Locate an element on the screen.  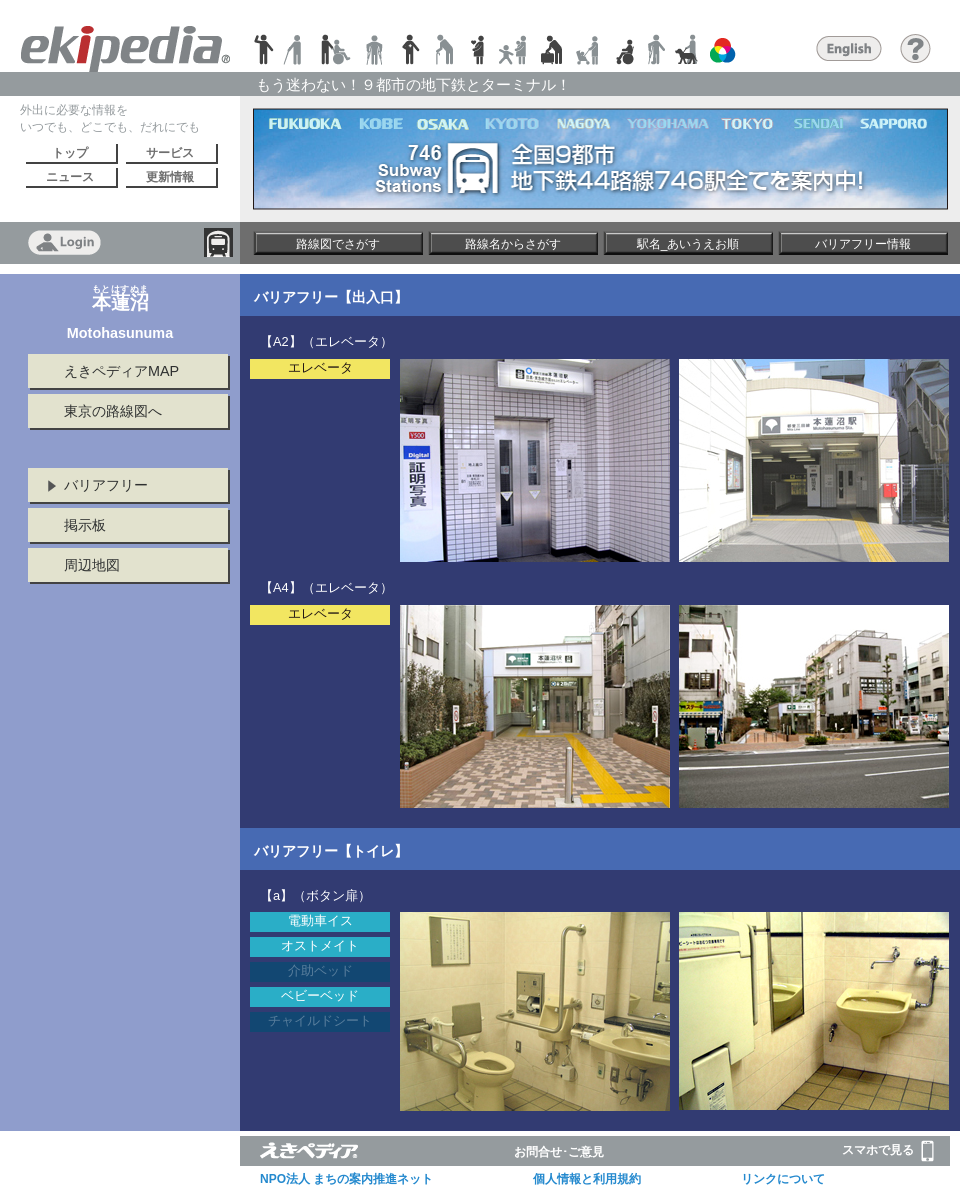
NPO法人 まちの案内推進ネット is located at coordinates (346, 1179).